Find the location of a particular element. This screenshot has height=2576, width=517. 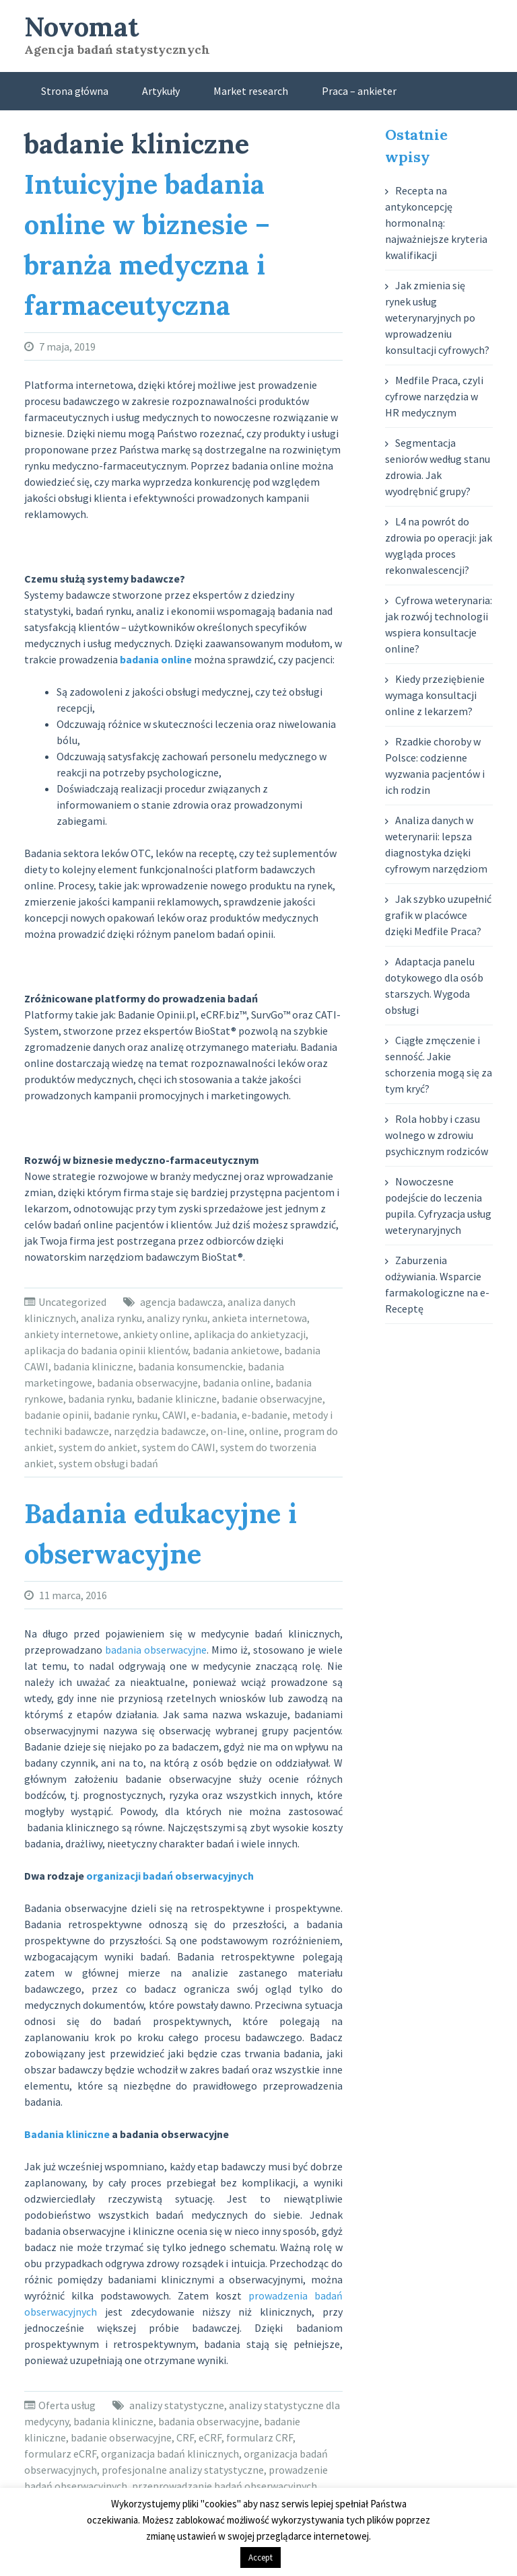

agencja badawcza is located at coordinates (181, 1302).